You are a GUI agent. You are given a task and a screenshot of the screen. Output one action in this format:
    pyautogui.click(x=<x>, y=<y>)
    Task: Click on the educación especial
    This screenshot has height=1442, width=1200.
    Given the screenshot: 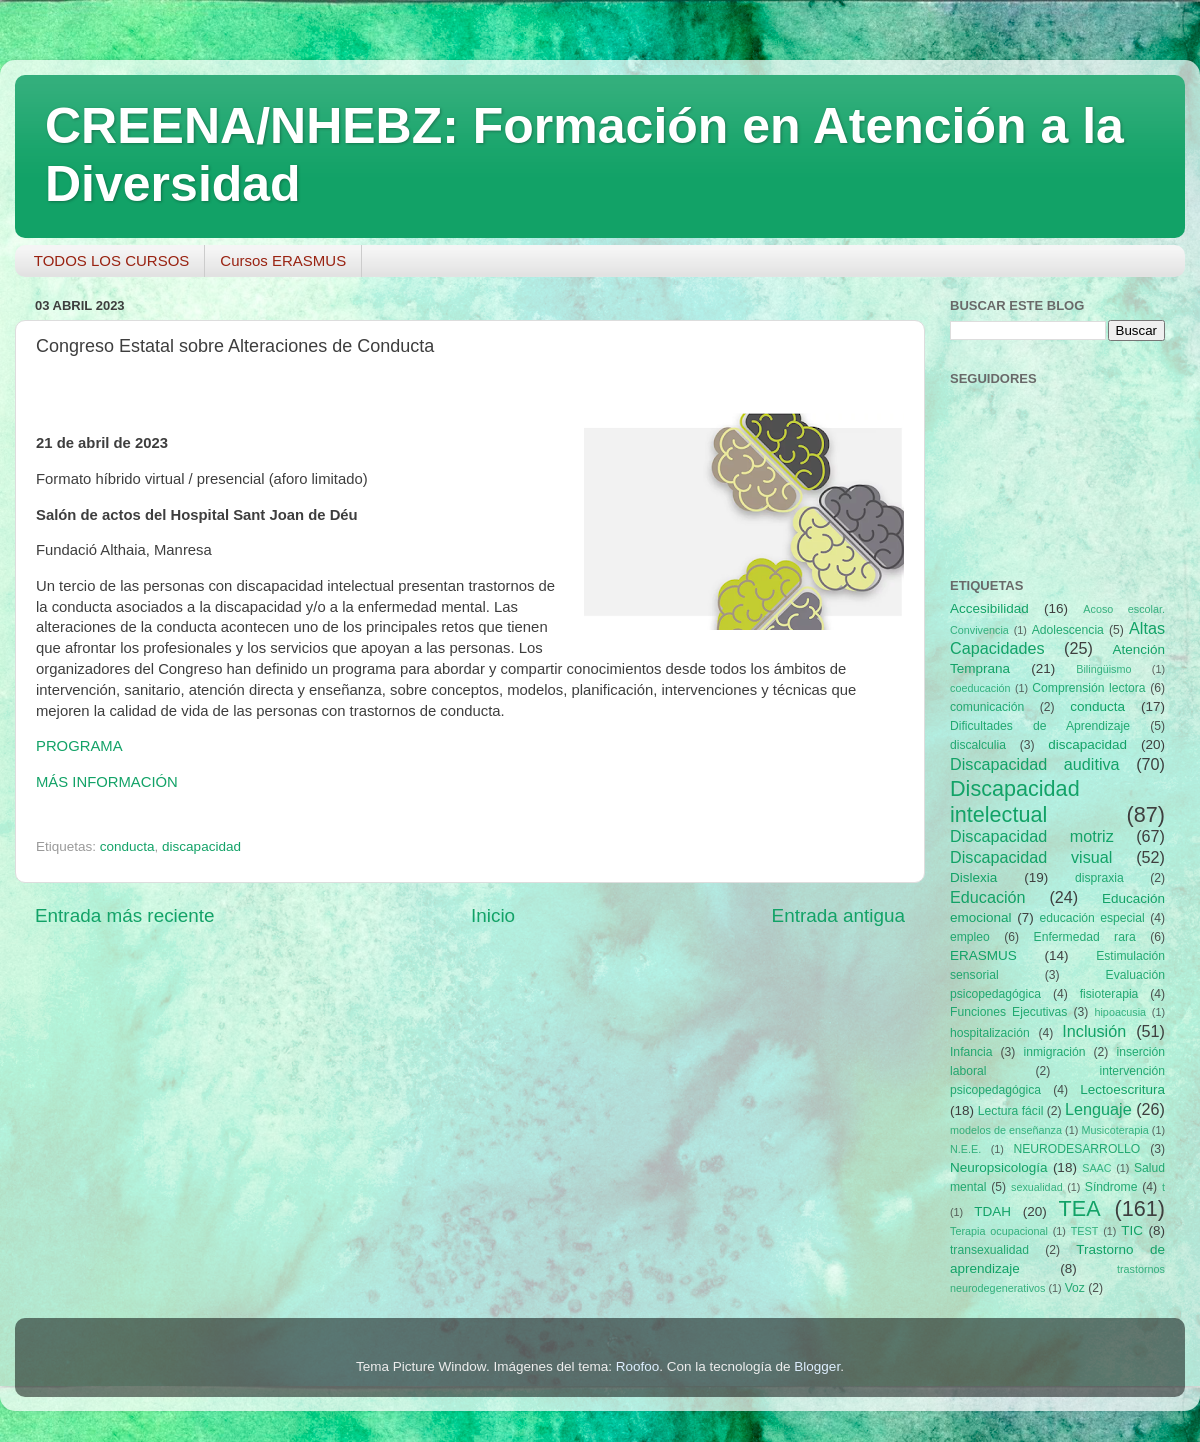 What is the action you would take?
    pyautogui.click(x=1092, y=918)
    